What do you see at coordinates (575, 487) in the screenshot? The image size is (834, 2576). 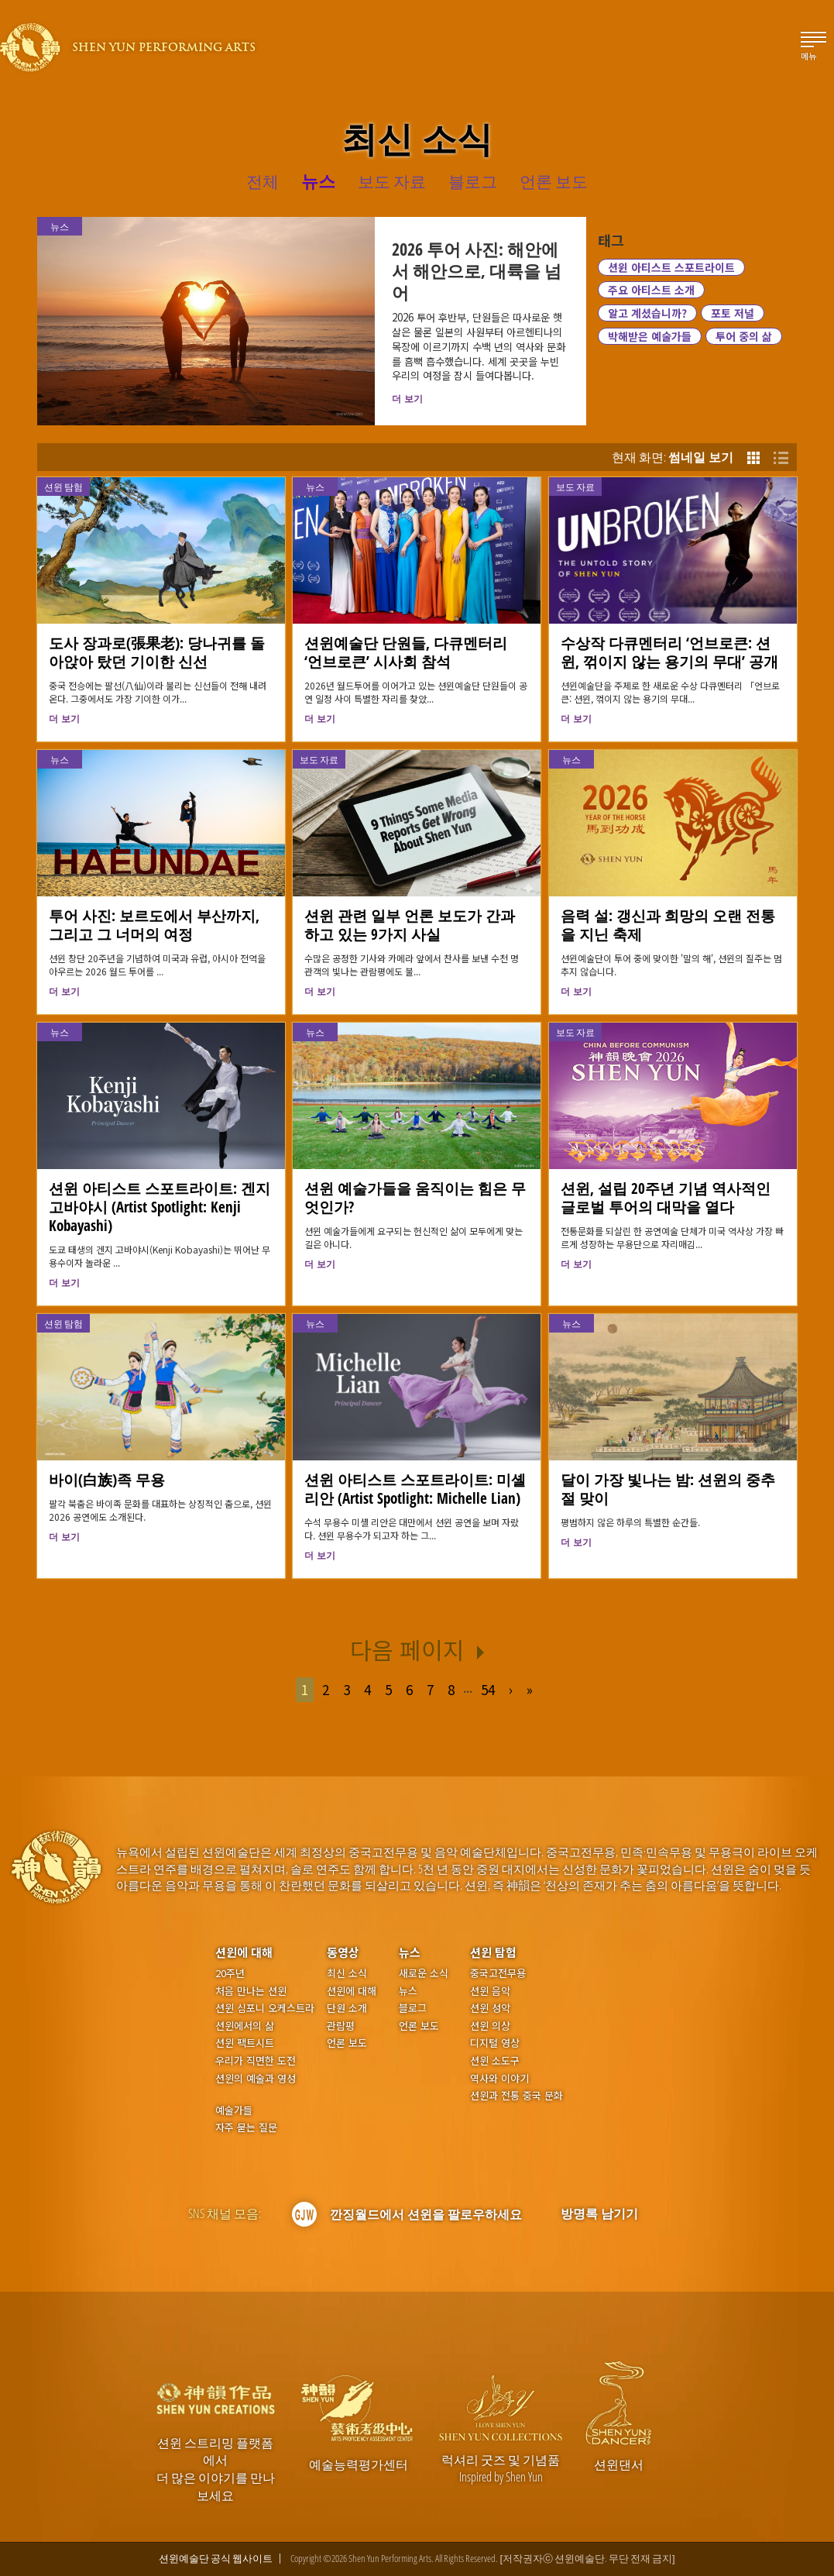 I see `보도 자료` at bounding box center [575, 487].